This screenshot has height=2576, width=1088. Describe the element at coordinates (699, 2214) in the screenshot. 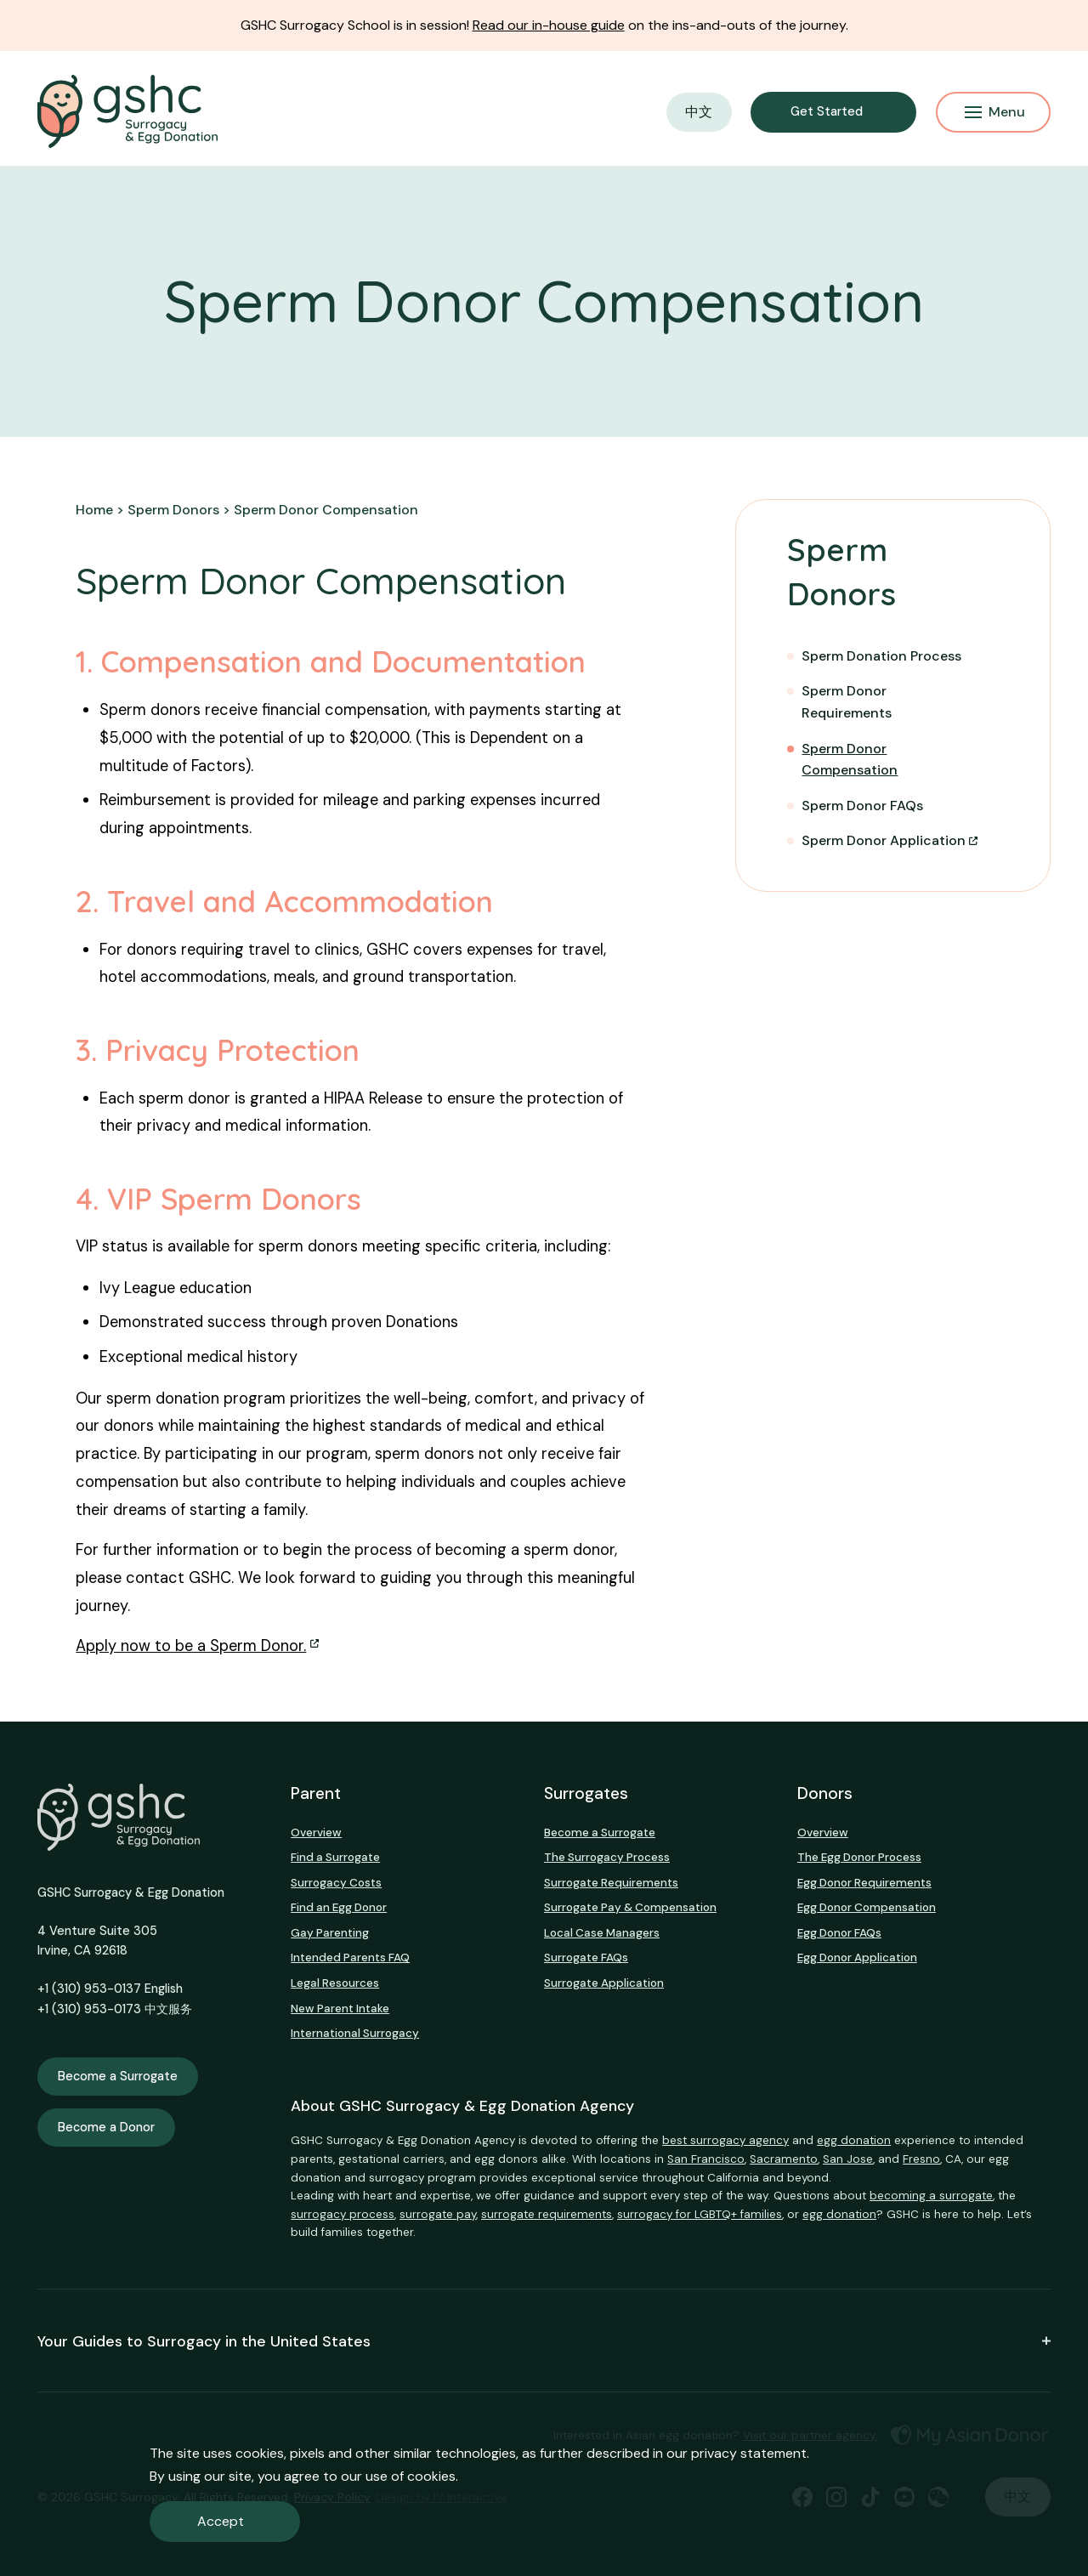

I see `surrogacy for LGBTQ+ families` at that location.